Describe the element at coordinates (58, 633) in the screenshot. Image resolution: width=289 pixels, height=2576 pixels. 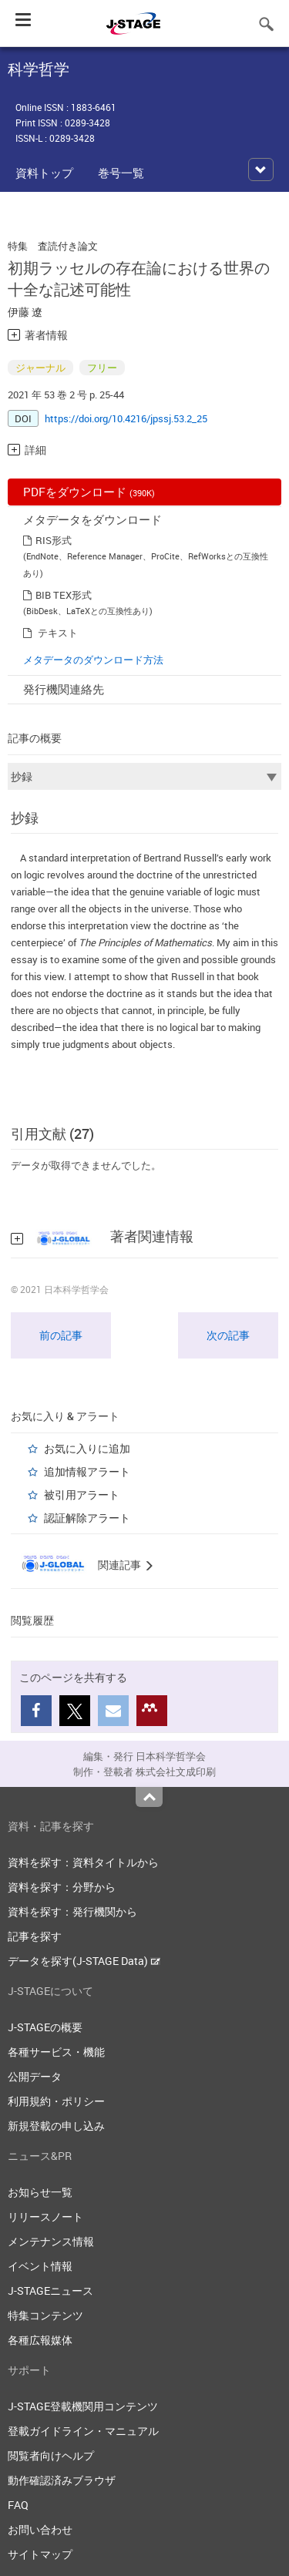
I see `テキスト` at that location.